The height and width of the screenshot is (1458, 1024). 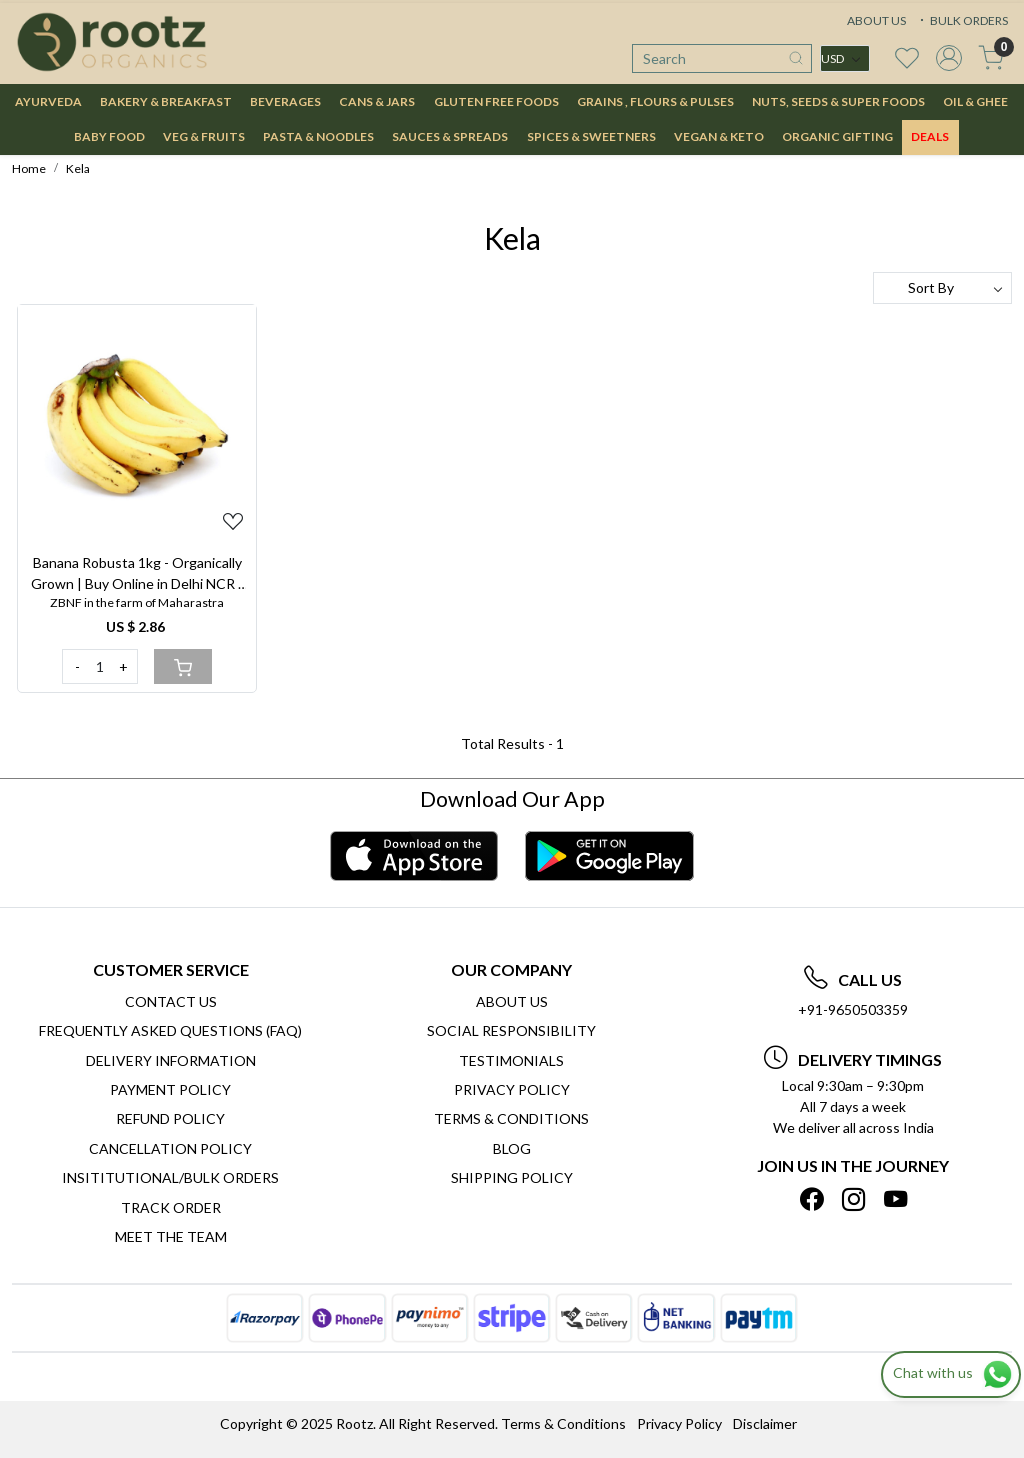 What do you see at coordinates (166, 101) in the screenshot?
I see `BAKERY & BREAKFAST` at bounding box center [166, 101].